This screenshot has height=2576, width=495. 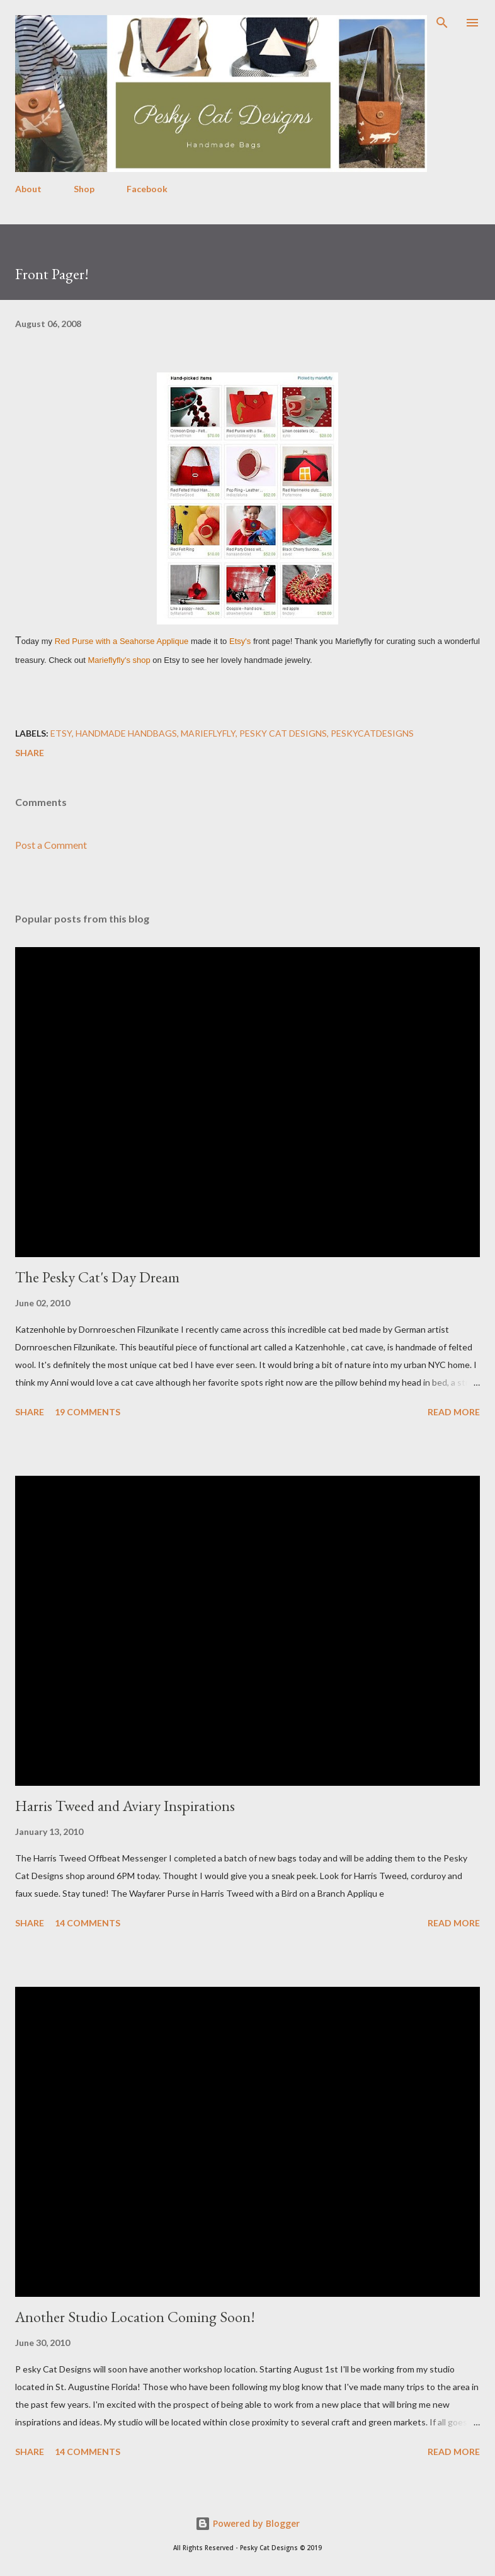 What do you see at coordinates (29, 752) in the screenshot?
I see `Share [button]` at bounding box center [29, 752].